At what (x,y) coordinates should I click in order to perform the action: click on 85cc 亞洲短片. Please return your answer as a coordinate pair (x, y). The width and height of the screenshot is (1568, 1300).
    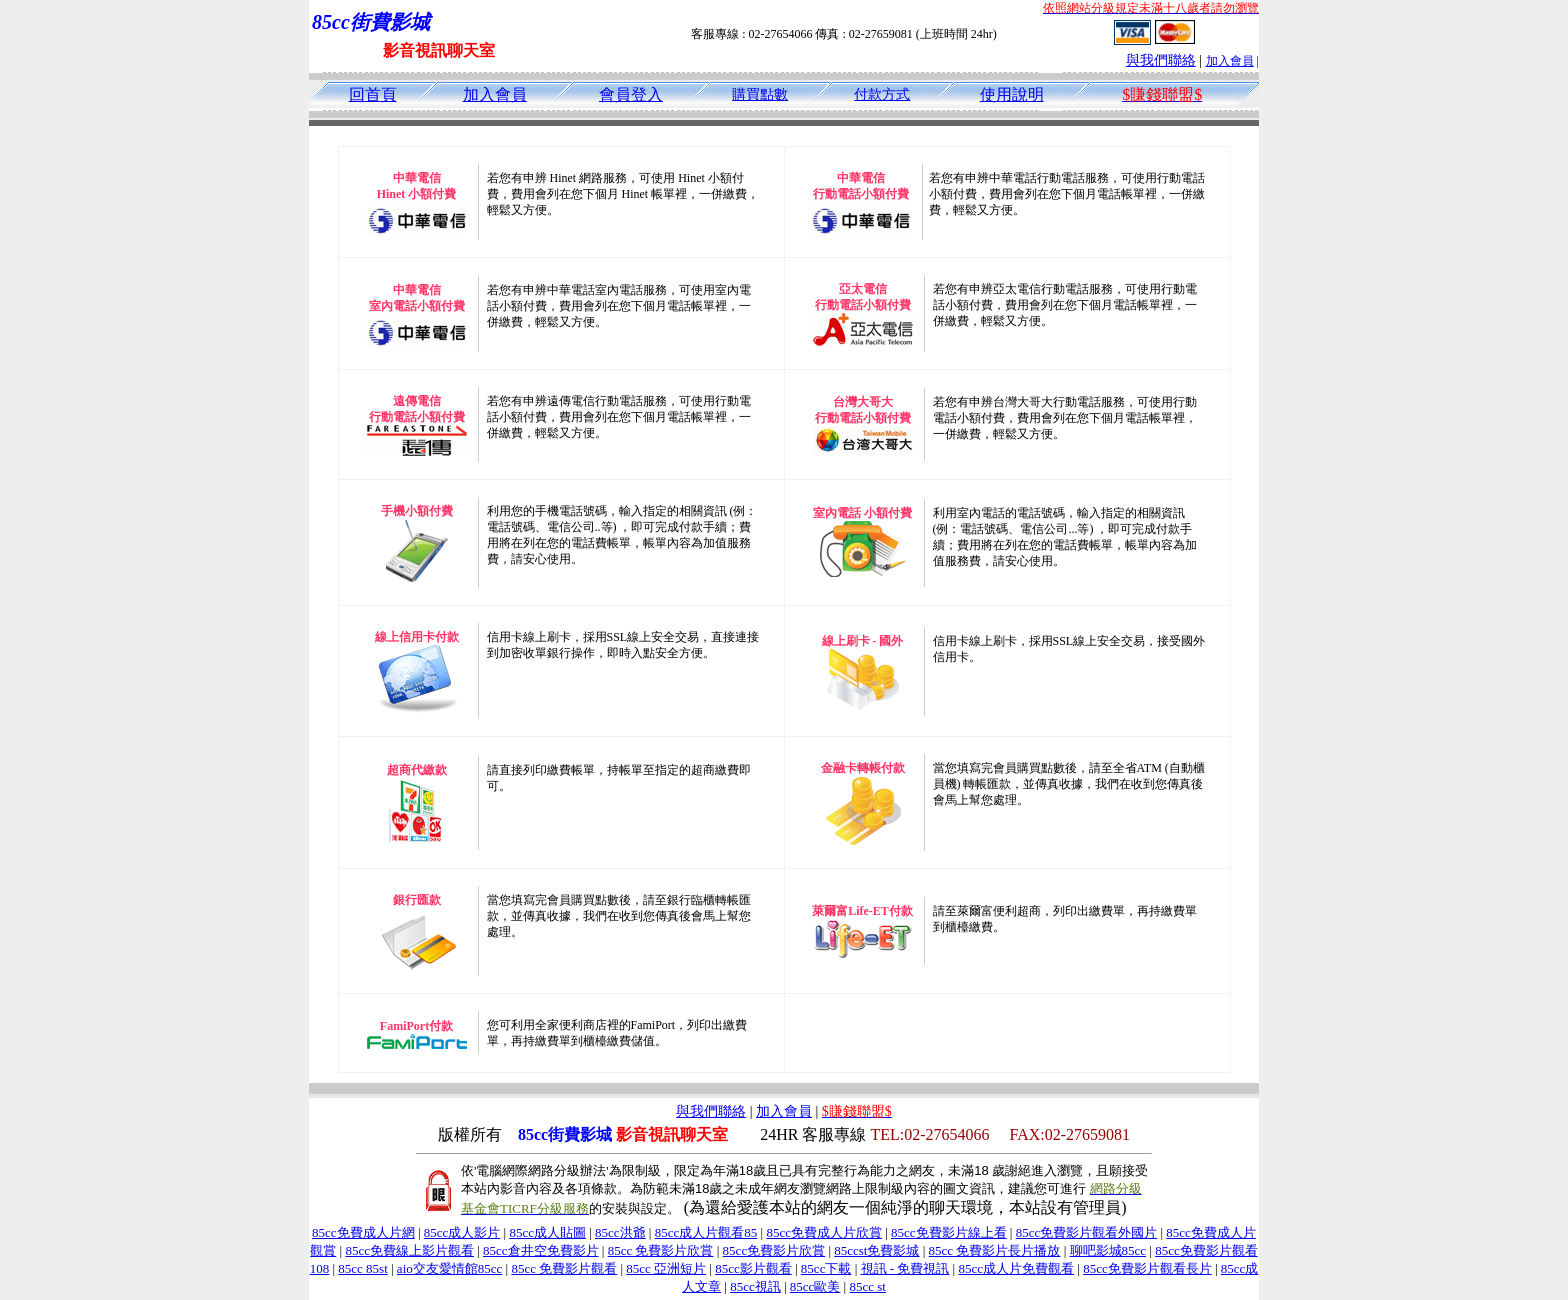
    Looking at the image, I should click on (666, 1268).